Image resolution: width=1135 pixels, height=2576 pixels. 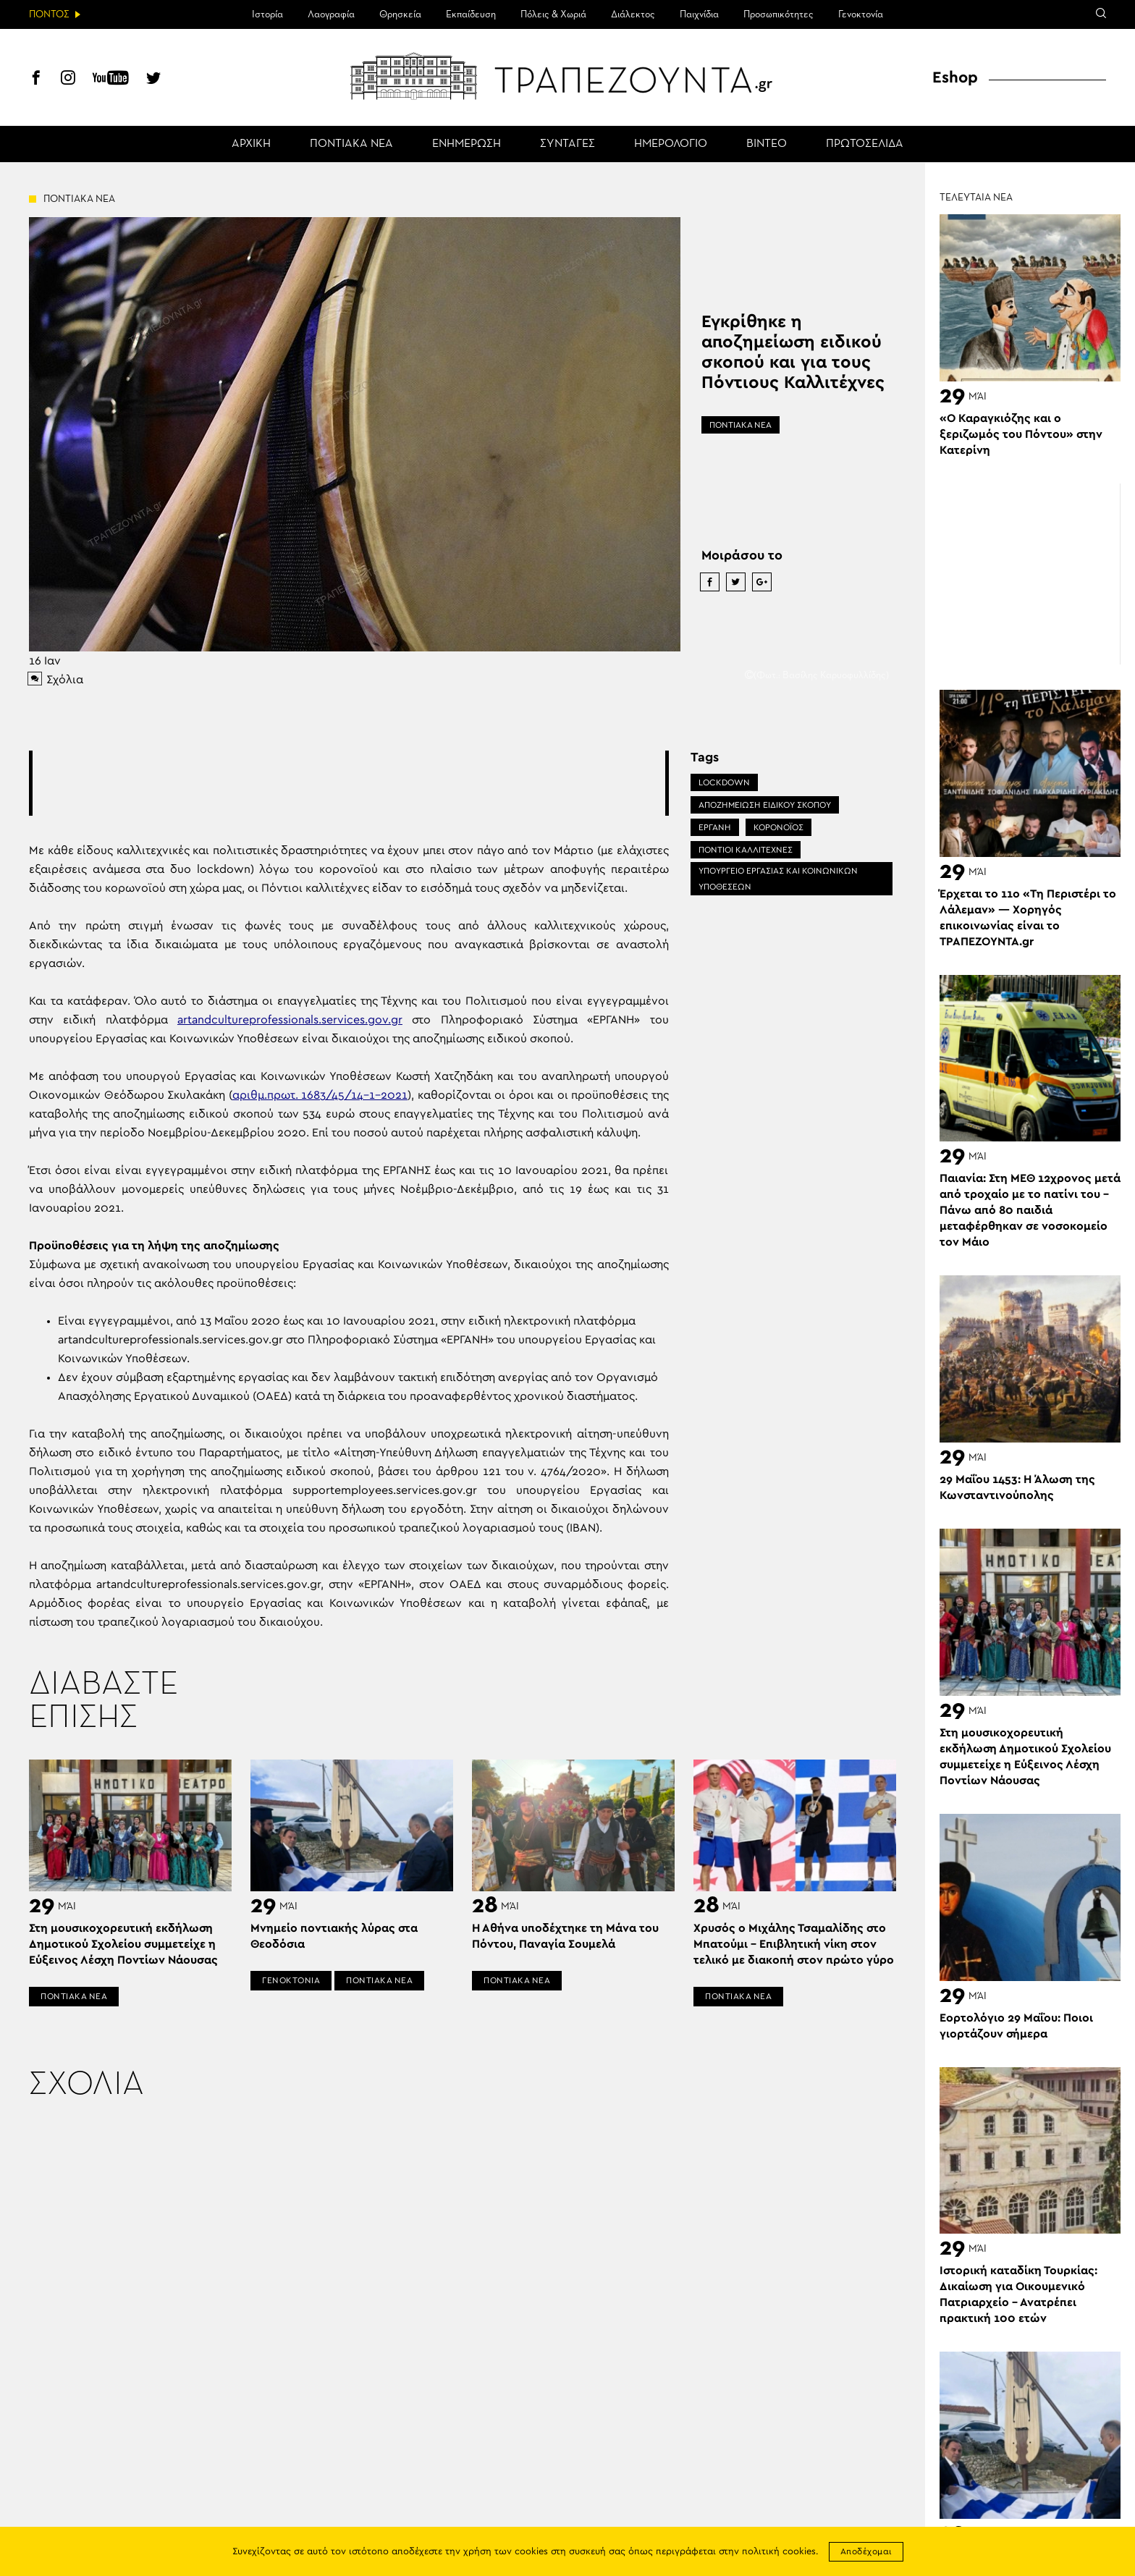 What do you see at coordinates (320, 1095) in the screenshot?
I see `αριθμ.πρωτ. 1683/45/14-1-2021` at bounding box center [320, 1095].